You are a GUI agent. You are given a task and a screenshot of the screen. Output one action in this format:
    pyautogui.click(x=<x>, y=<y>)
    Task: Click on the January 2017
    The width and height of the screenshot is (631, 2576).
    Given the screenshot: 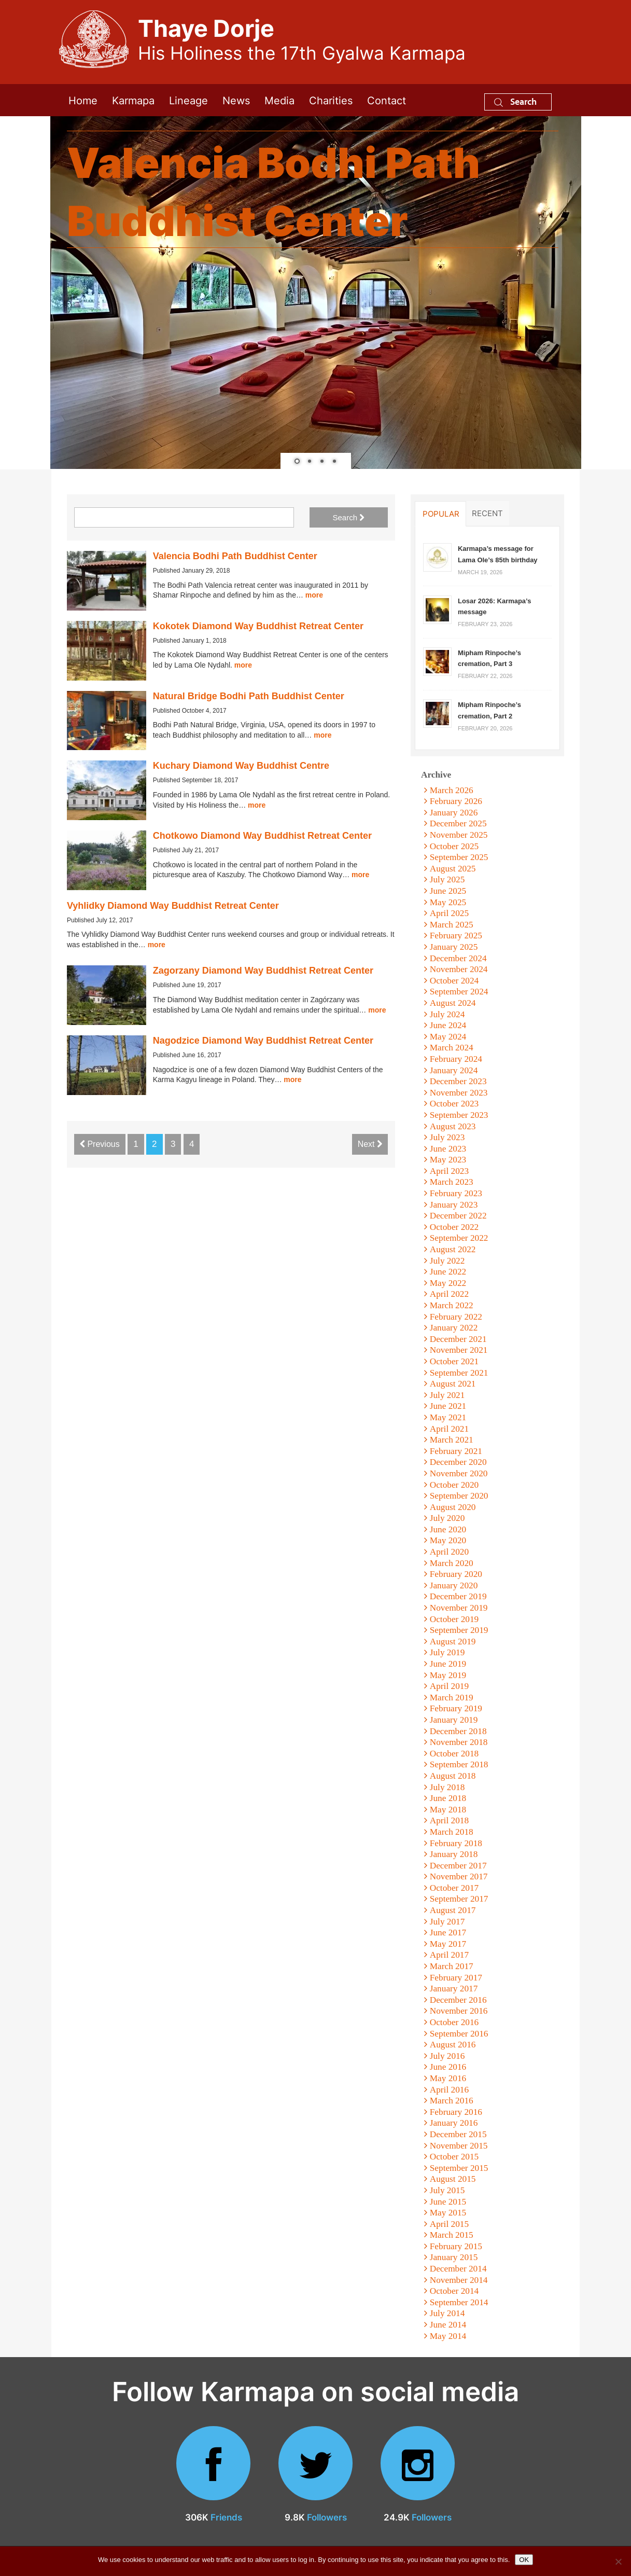 What is the action you would take?
    pyautogui.click(x=454, y=1988)
    